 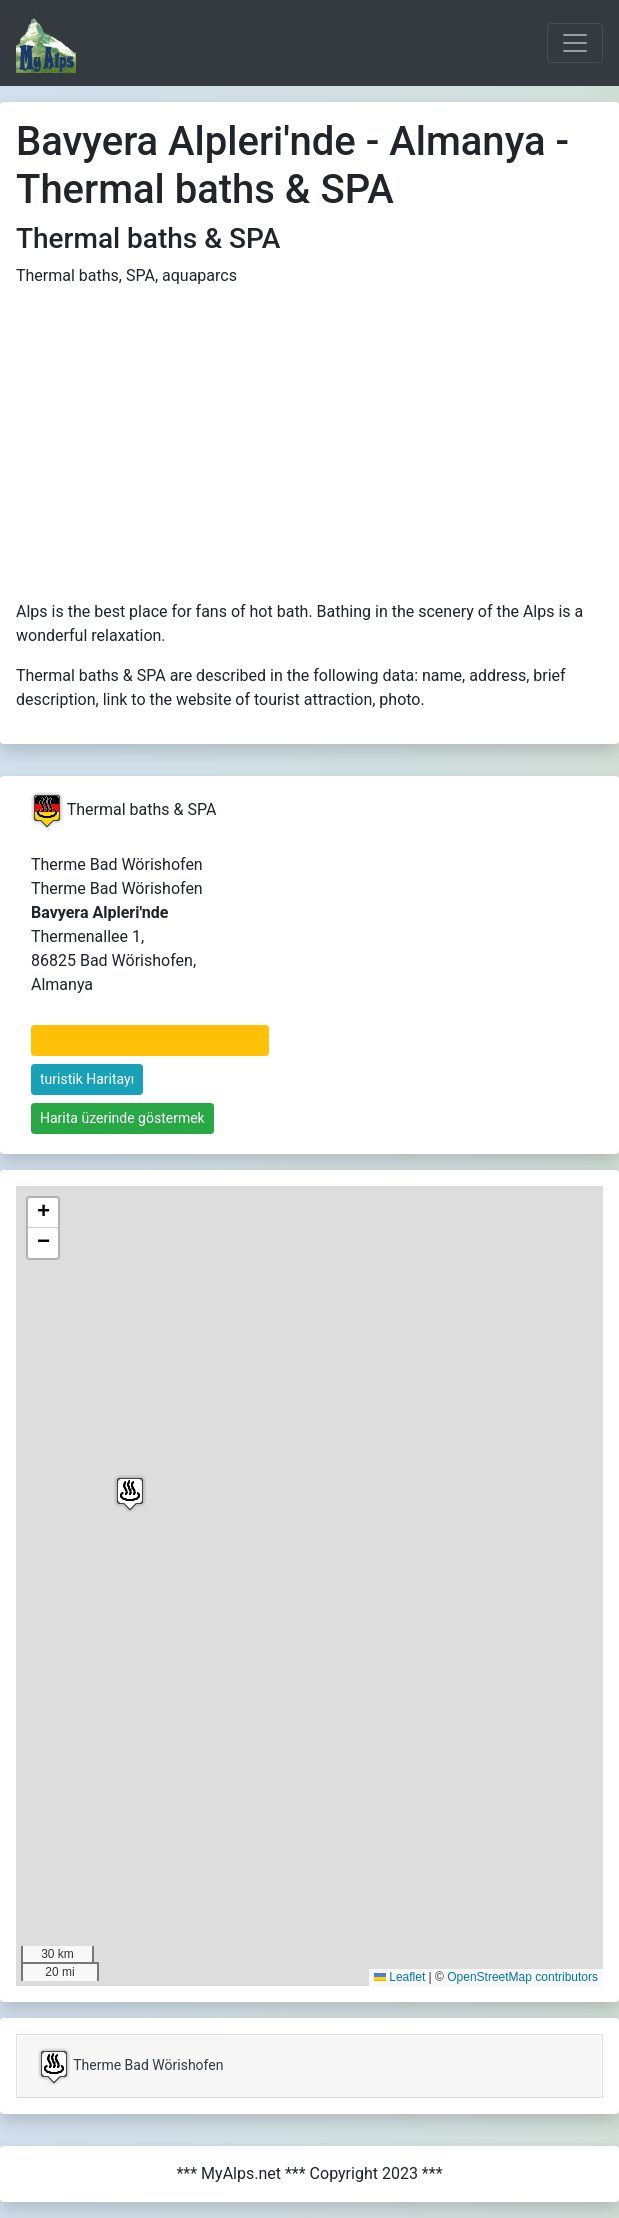 I want to click on turistik Haritayı, so click(x=87, y=1079).